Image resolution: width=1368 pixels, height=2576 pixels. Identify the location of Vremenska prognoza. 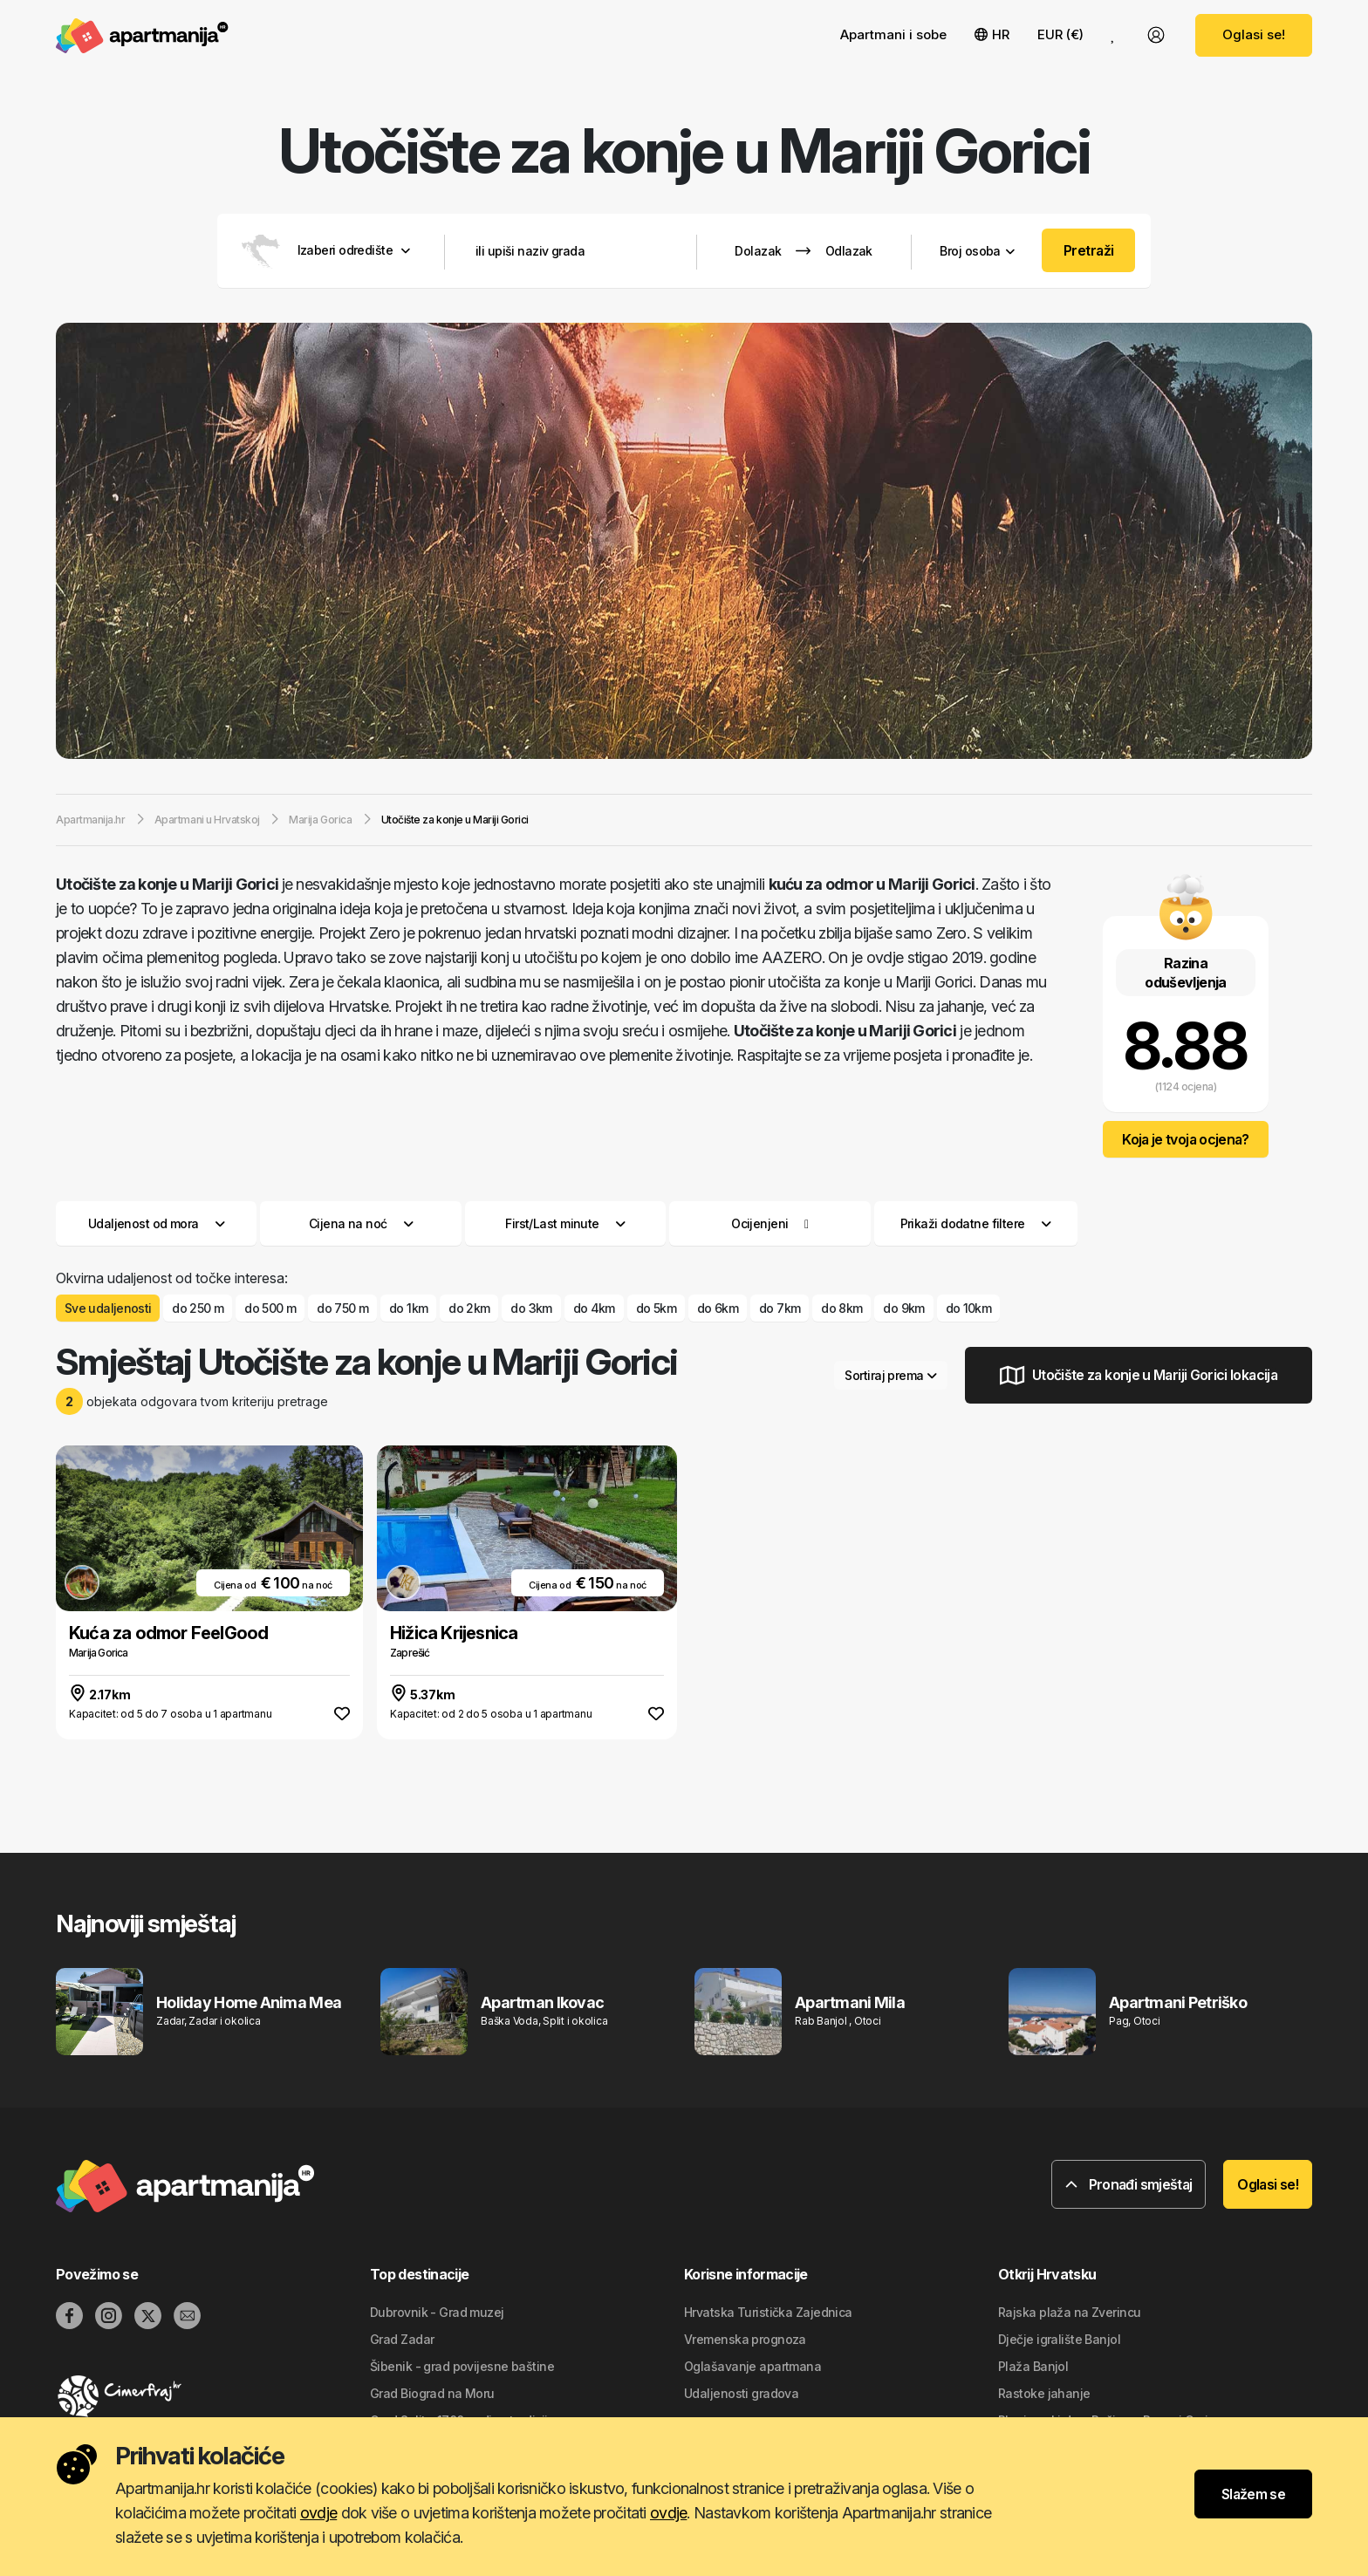
(745, 2339).